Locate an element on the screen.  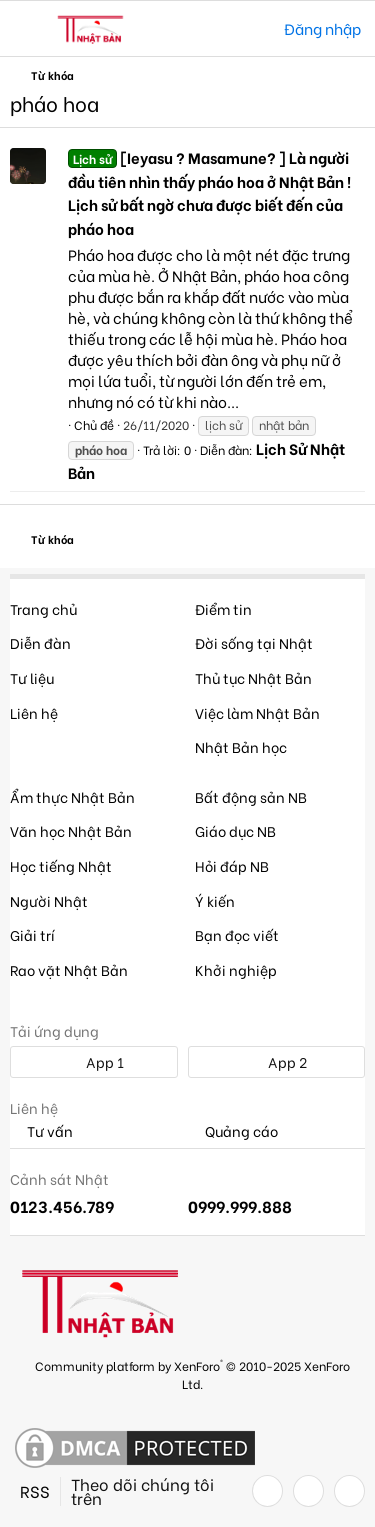
Điểm tin is located at coordinates (223, 608).